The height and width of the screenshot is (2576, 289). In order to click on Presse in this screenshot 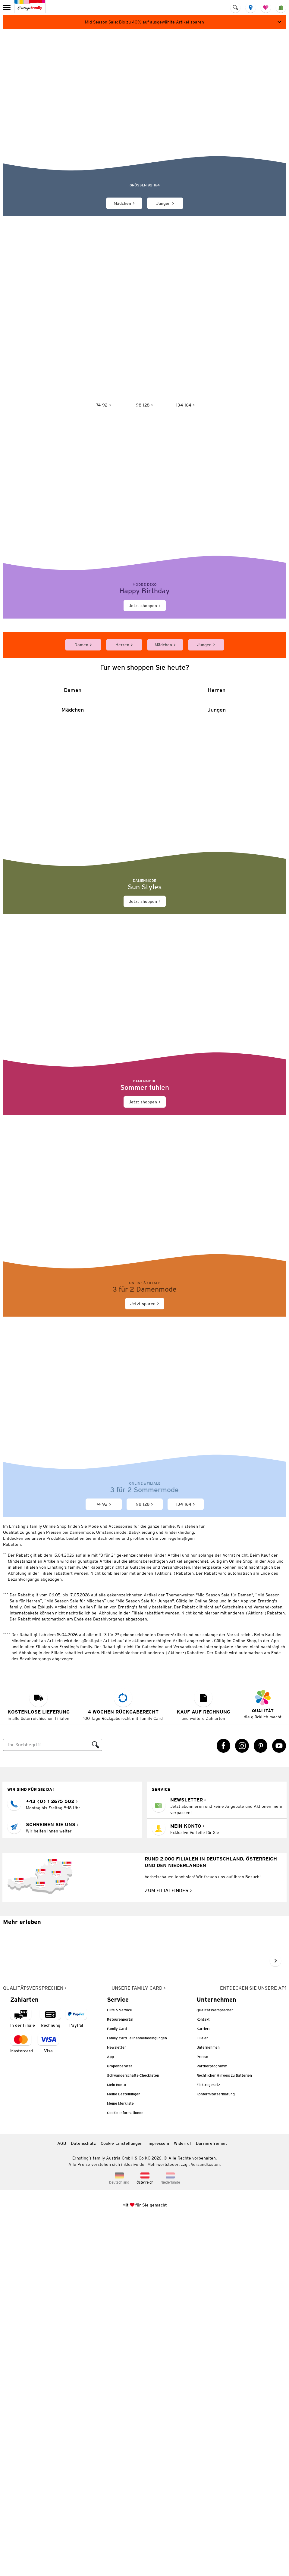, I will do `click(202, 2412)`.